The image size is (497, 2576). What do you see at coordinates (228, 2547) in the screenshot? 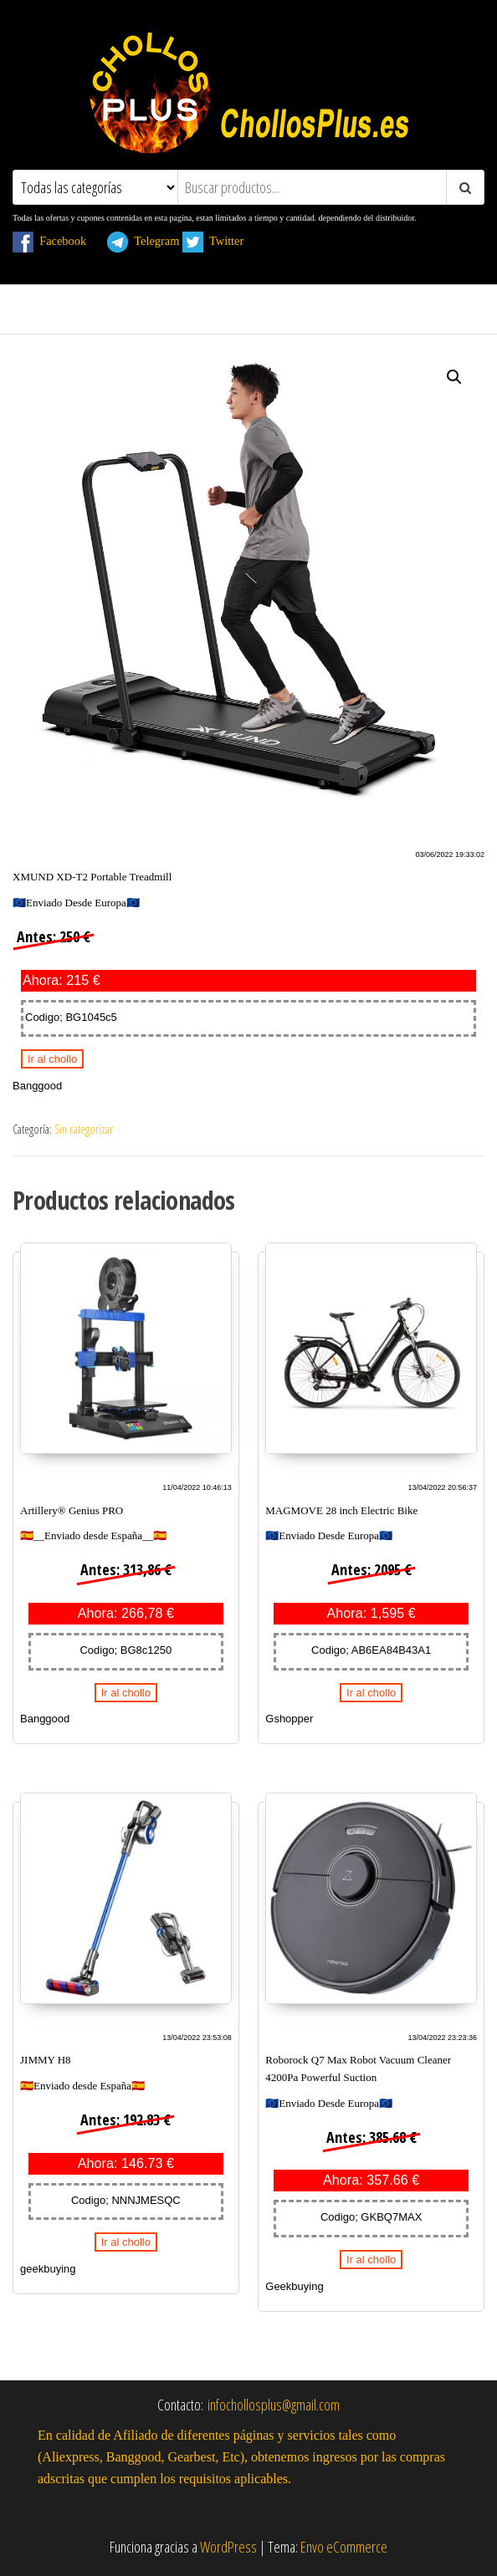
I see `WordPress` at bounding box center [228, 2547].